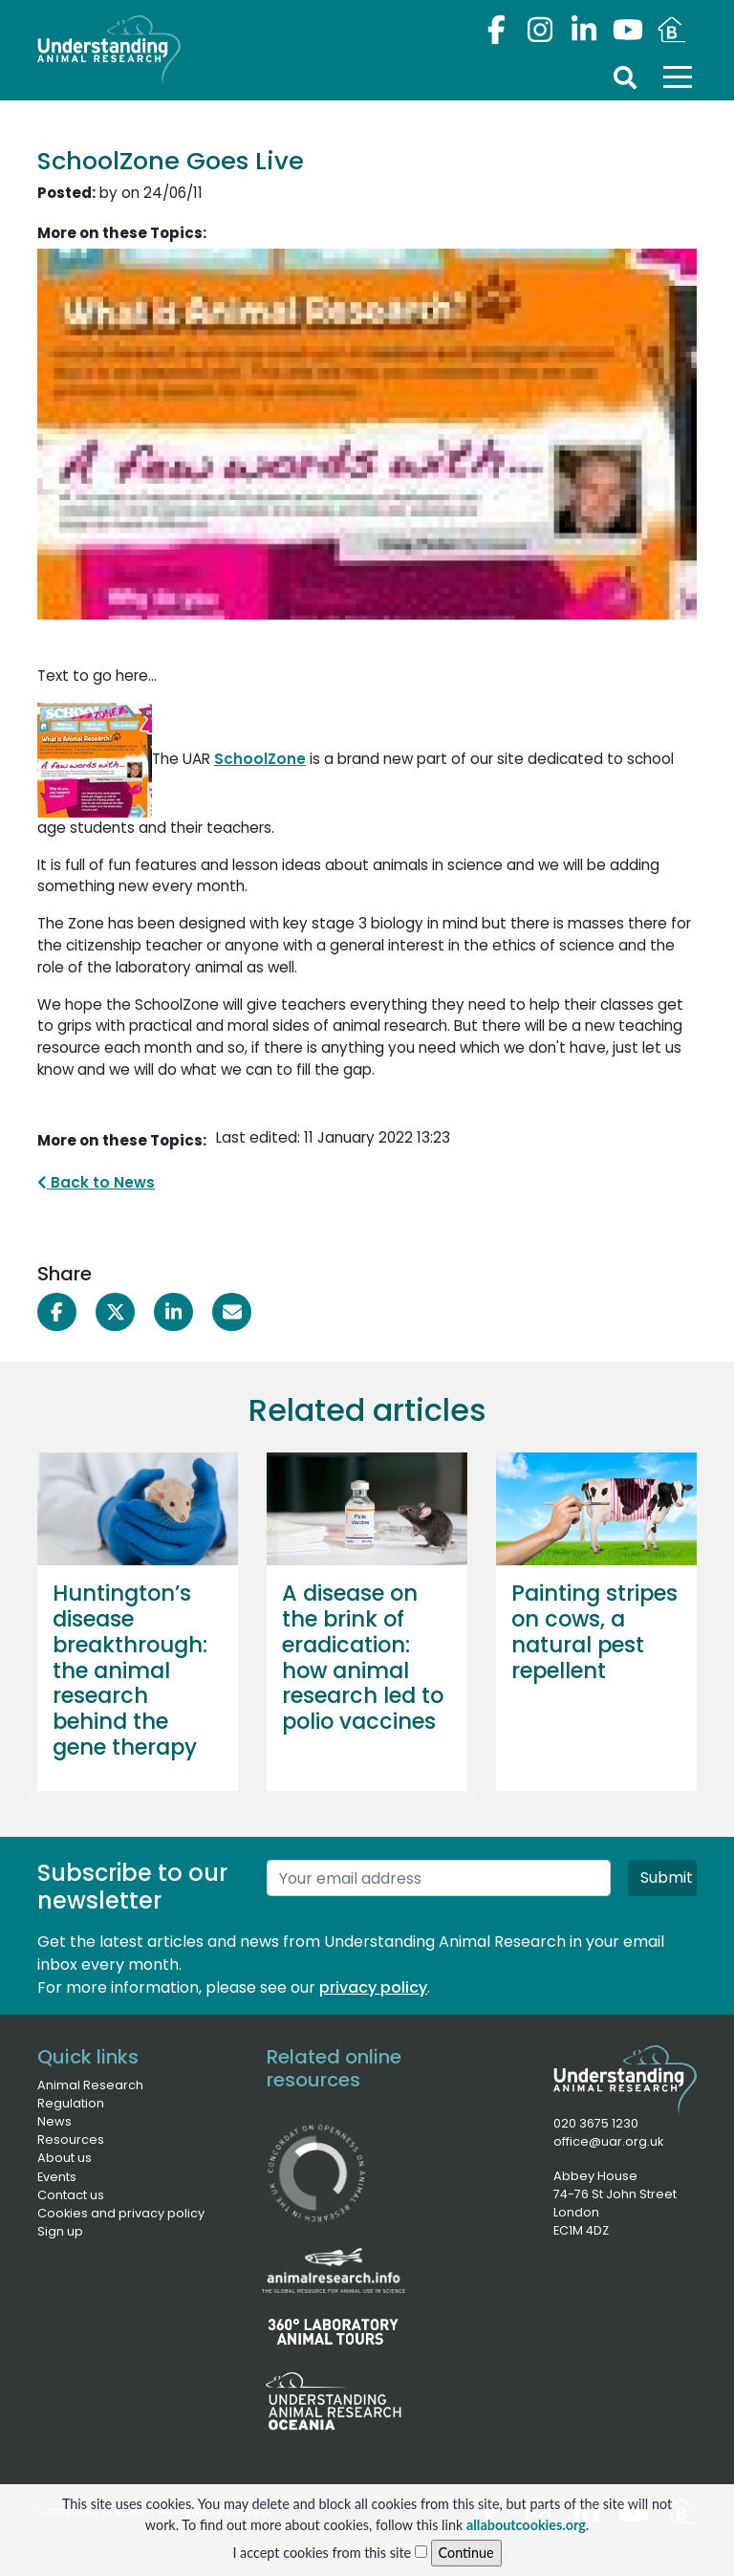 The height and width of the screenshot is (2576, 734). Describe the element at coordinates (677, 76) in the screenshot. I see `[Toggle navigation]` at that location.